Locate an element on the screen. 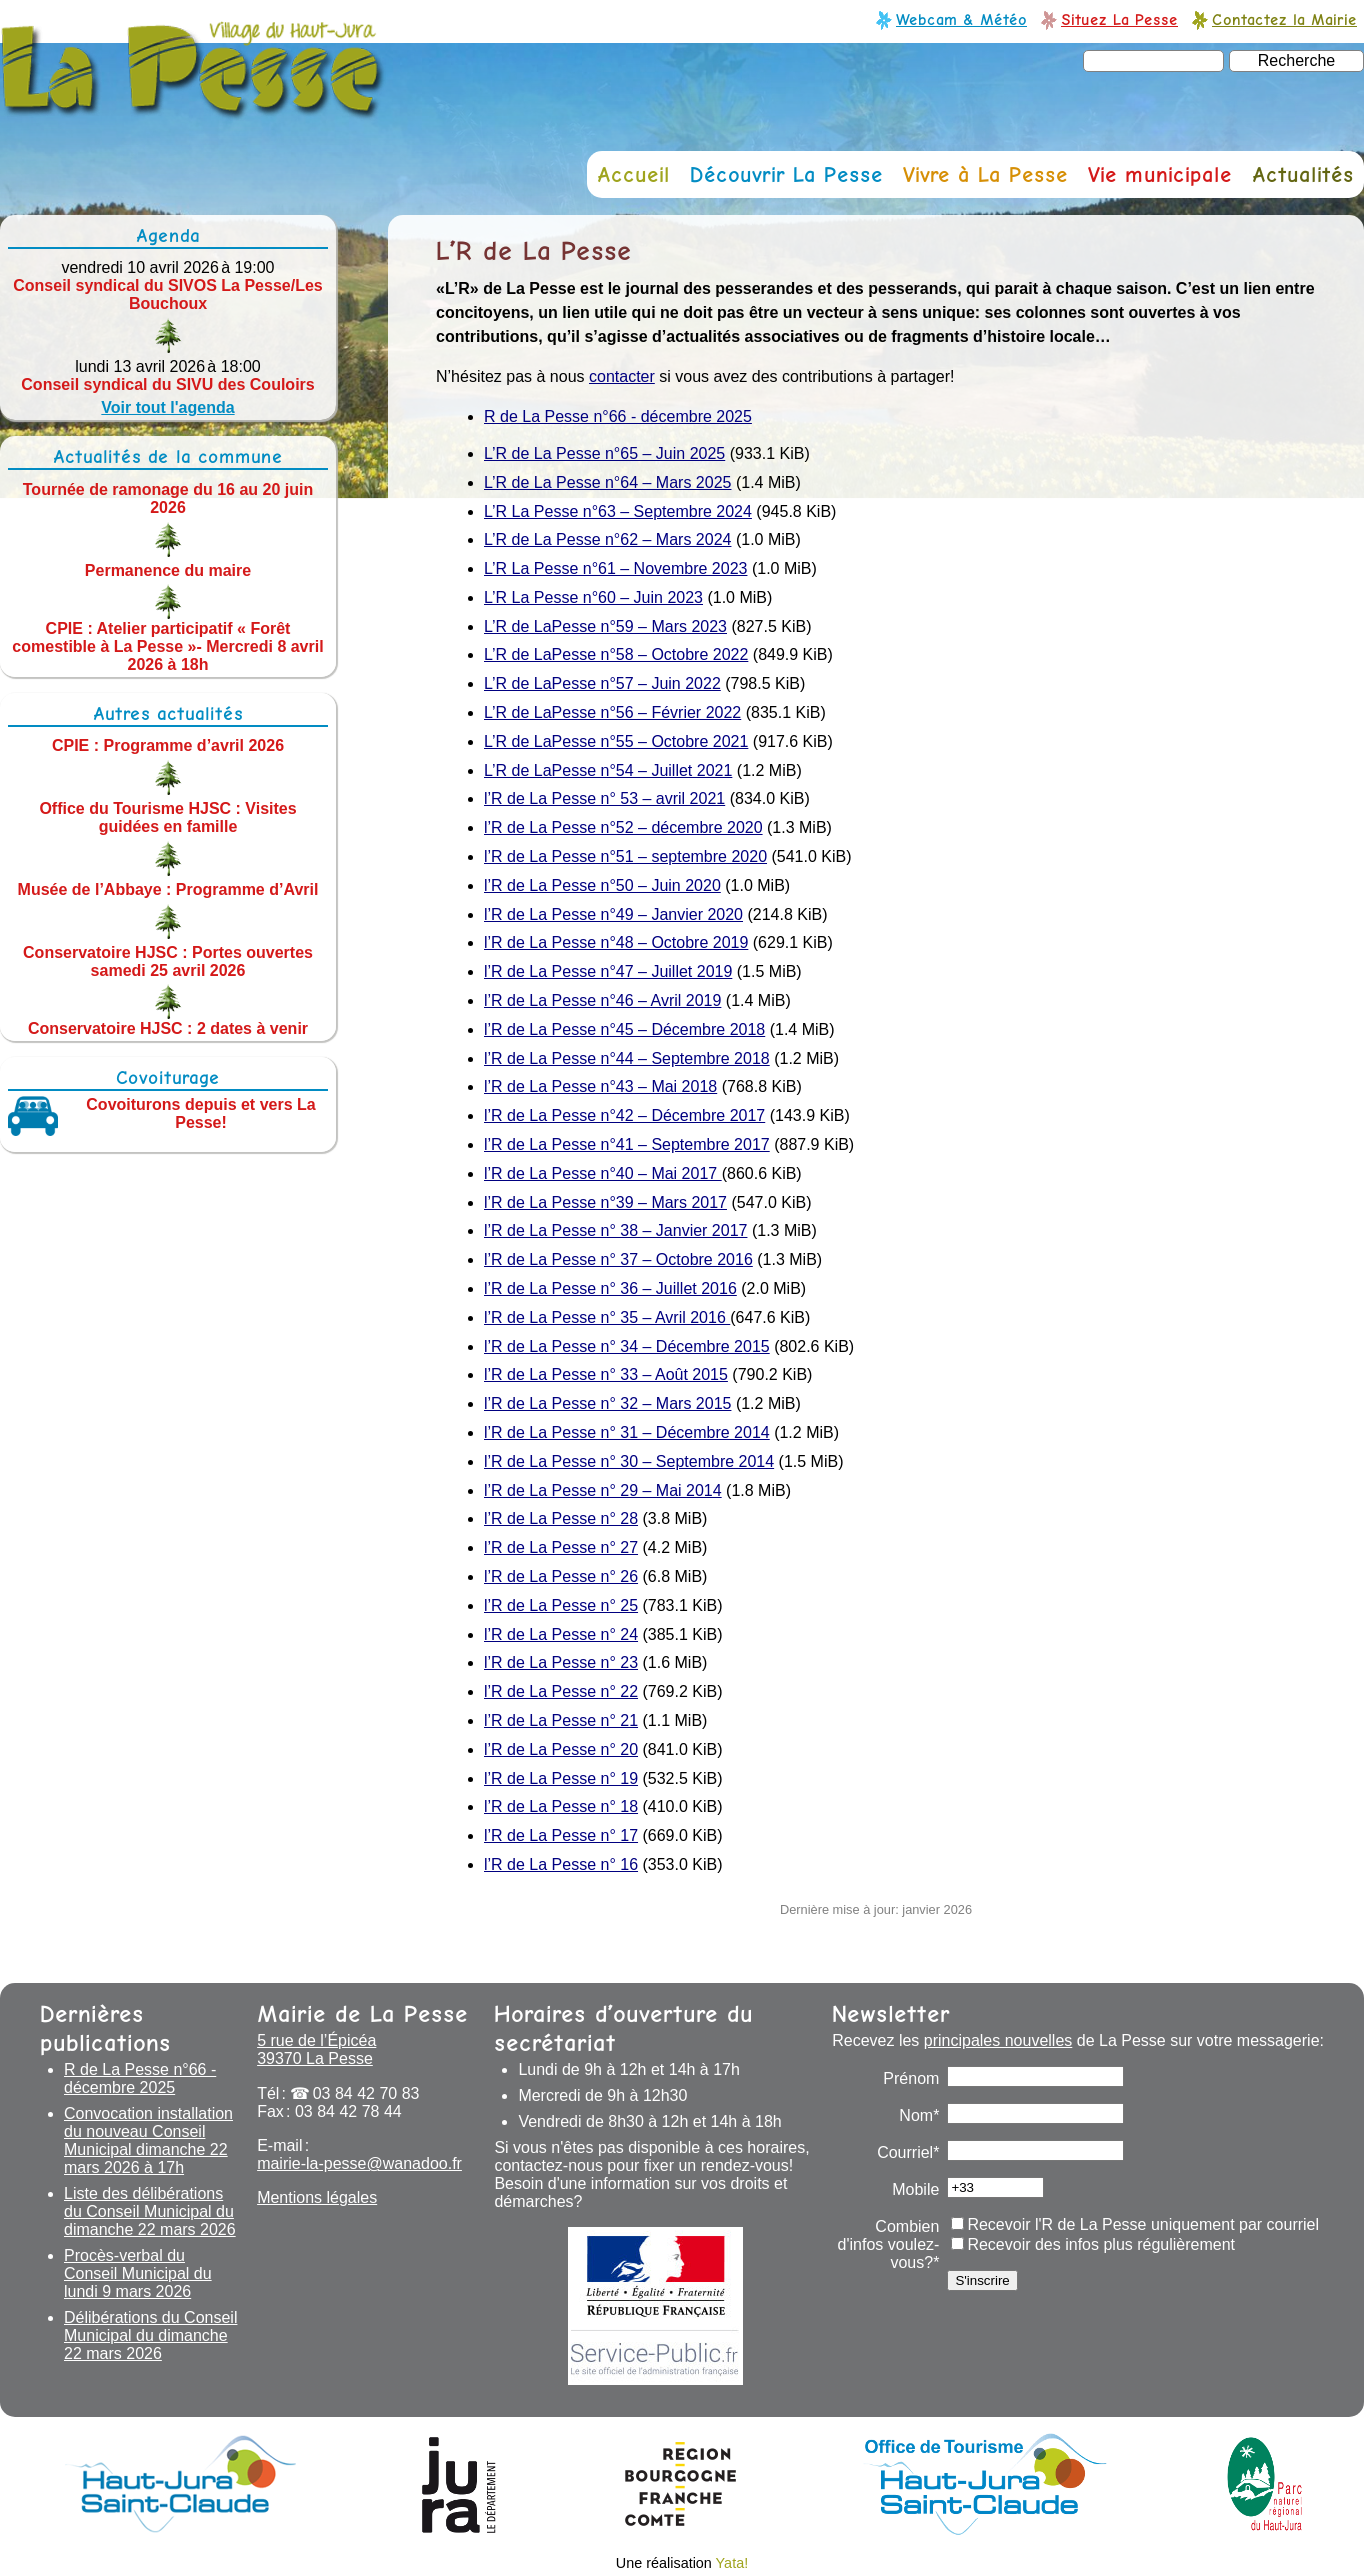 This screenshot has height=2571, width=1364. l’R de La Pesse n°44 – Septembre 2018 is located at coordinates (627, 1058).